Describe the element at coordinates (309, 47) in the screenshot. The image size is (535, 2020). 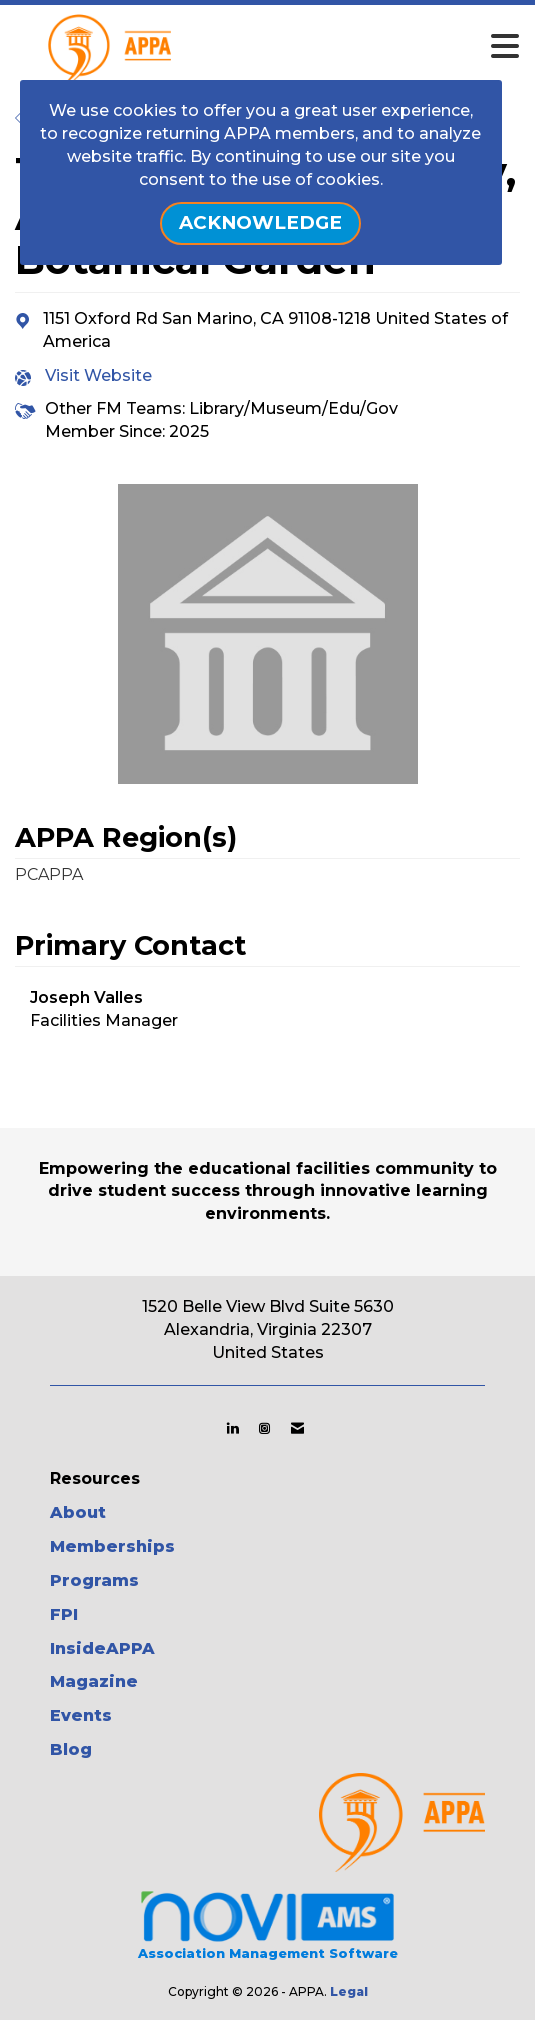
I see `[Open and close the menu]` at that location.